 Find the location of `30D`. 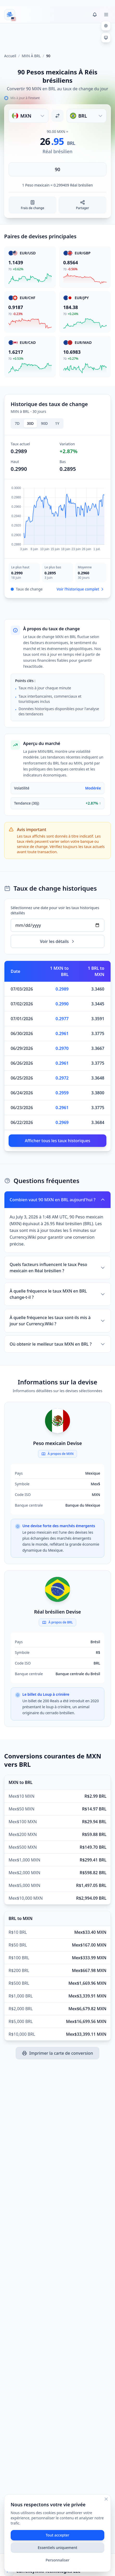

30D is located at coordinates (30, 423).